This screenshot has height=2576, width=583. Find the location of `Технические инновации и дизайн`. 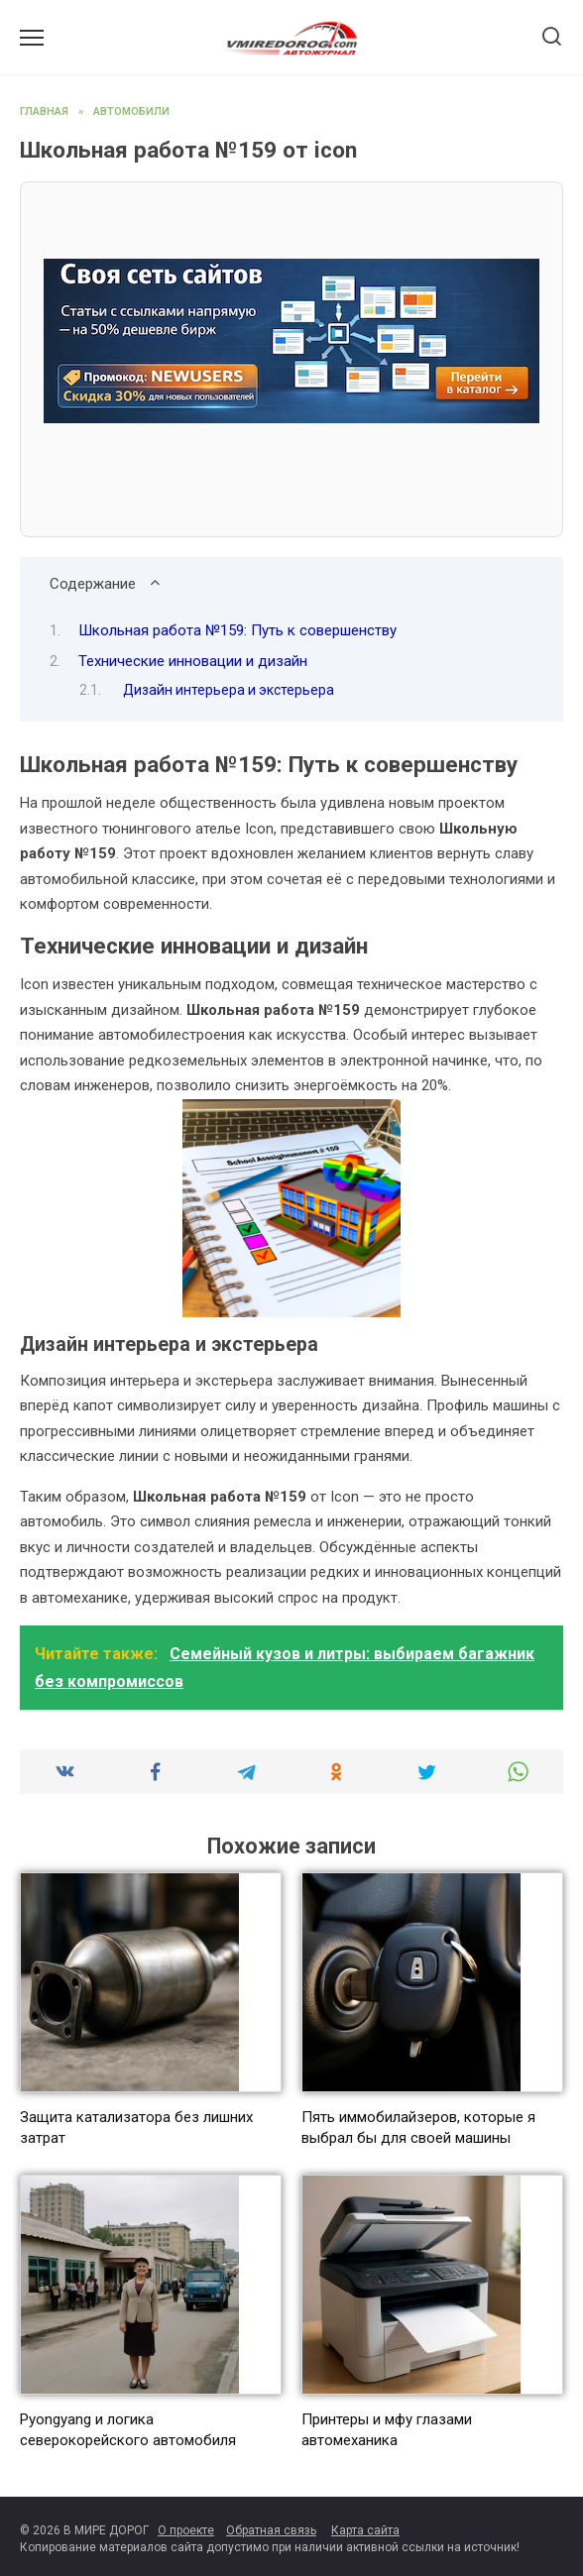

Технические инновации и дизайн is located at coordinates (192, 661).